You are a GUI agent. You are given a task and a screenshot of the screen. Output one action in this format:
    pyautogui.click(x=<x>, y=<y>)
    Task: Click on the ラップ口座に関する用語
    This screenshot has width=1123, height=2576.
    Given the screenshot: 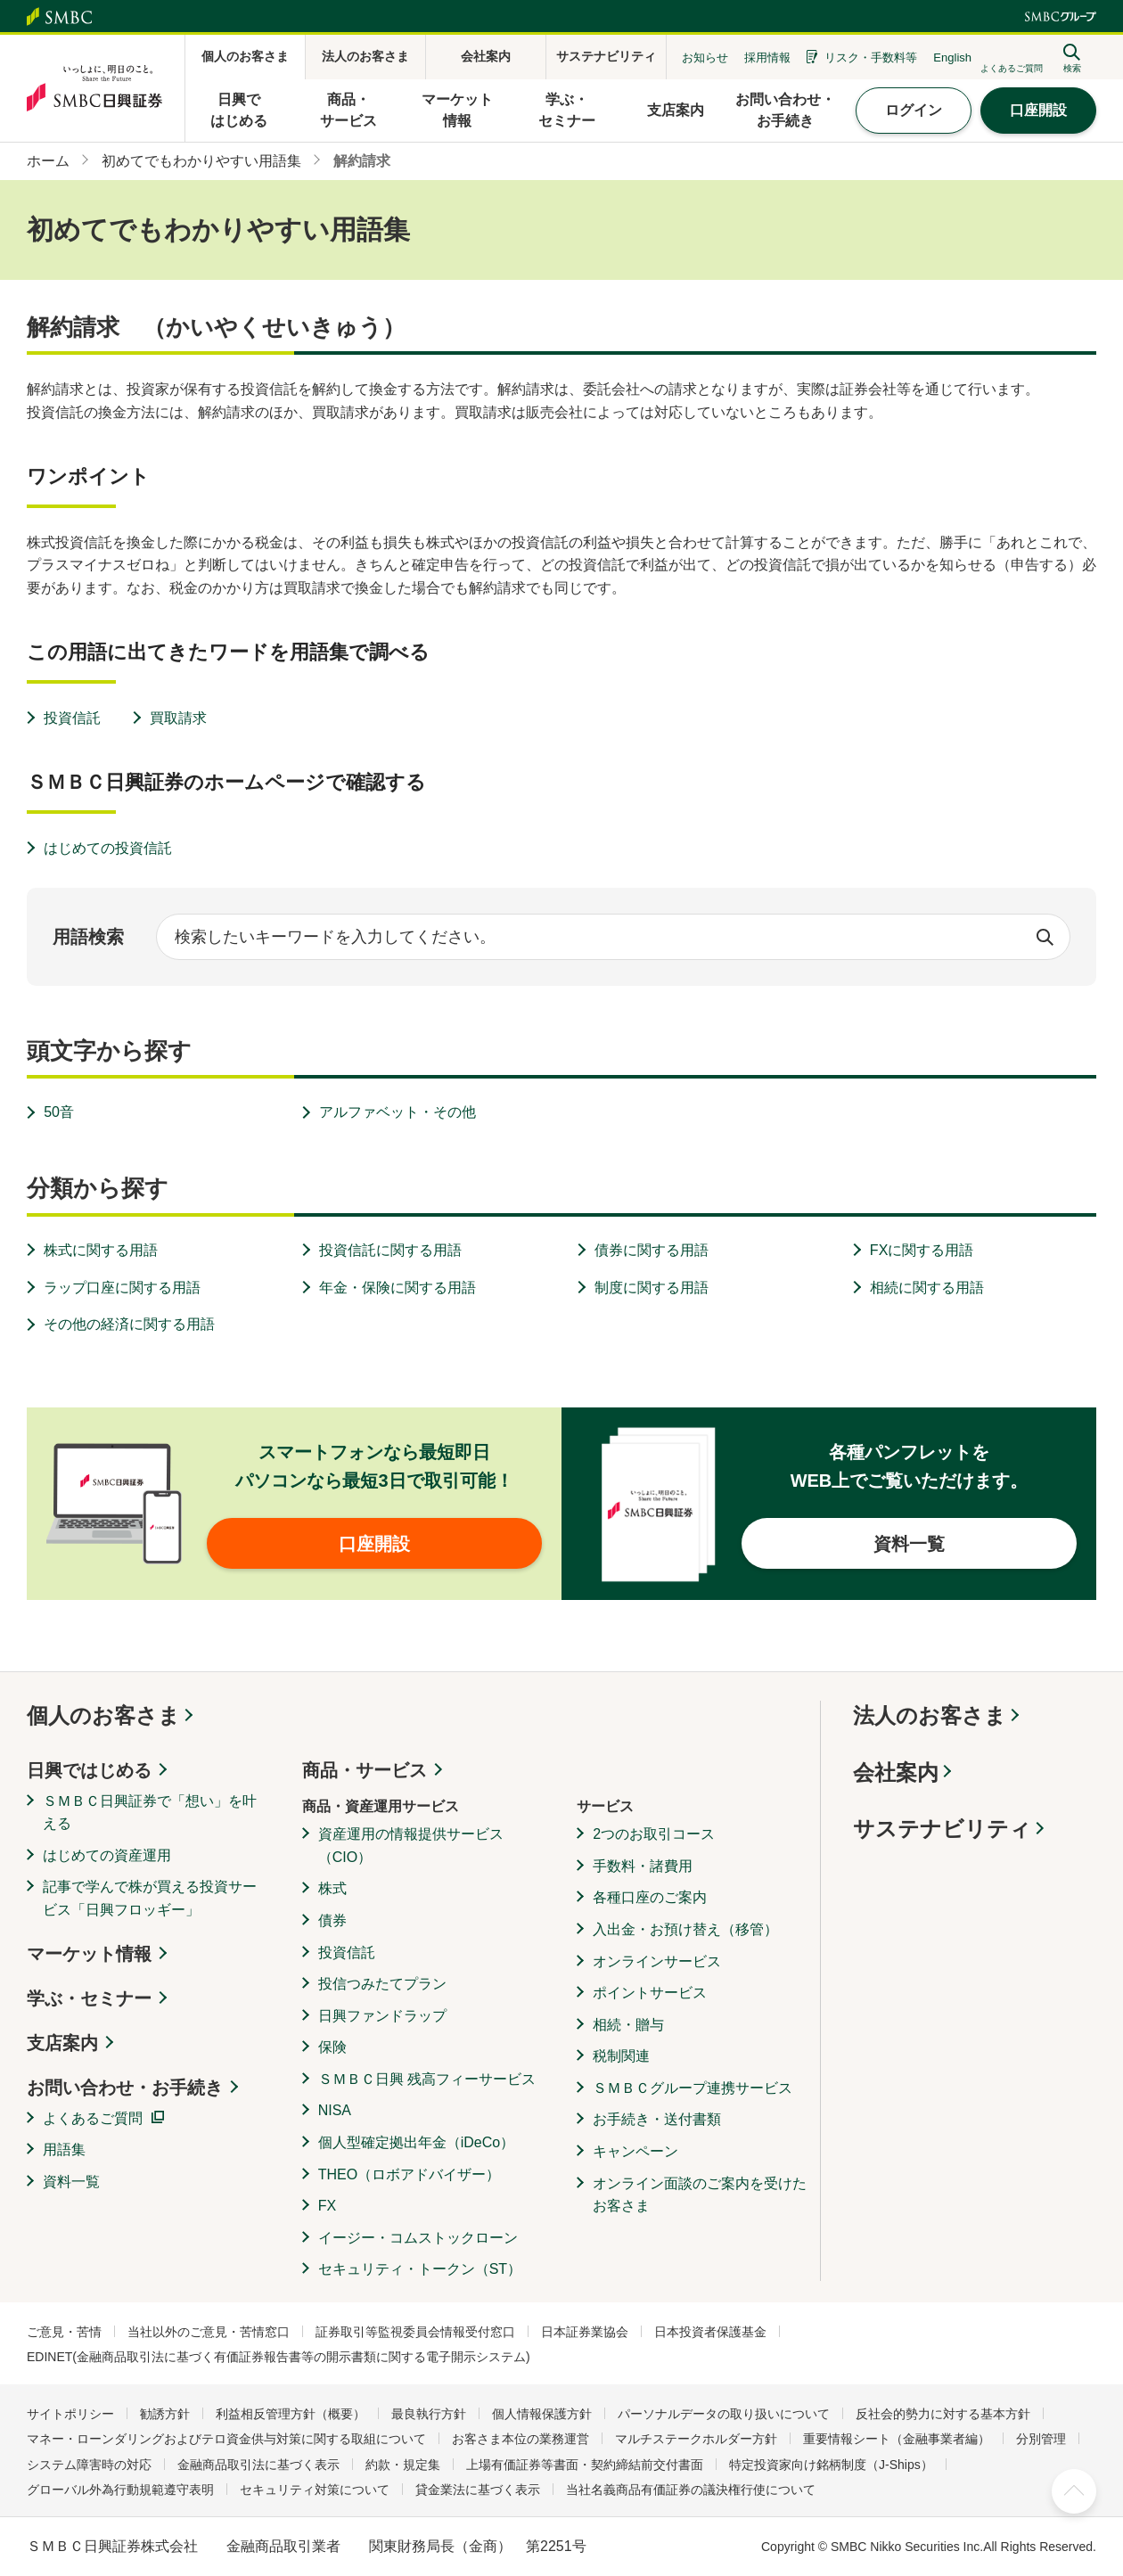 What is the action you would take?
    pyautogui.click(x=122, y=1287)
    